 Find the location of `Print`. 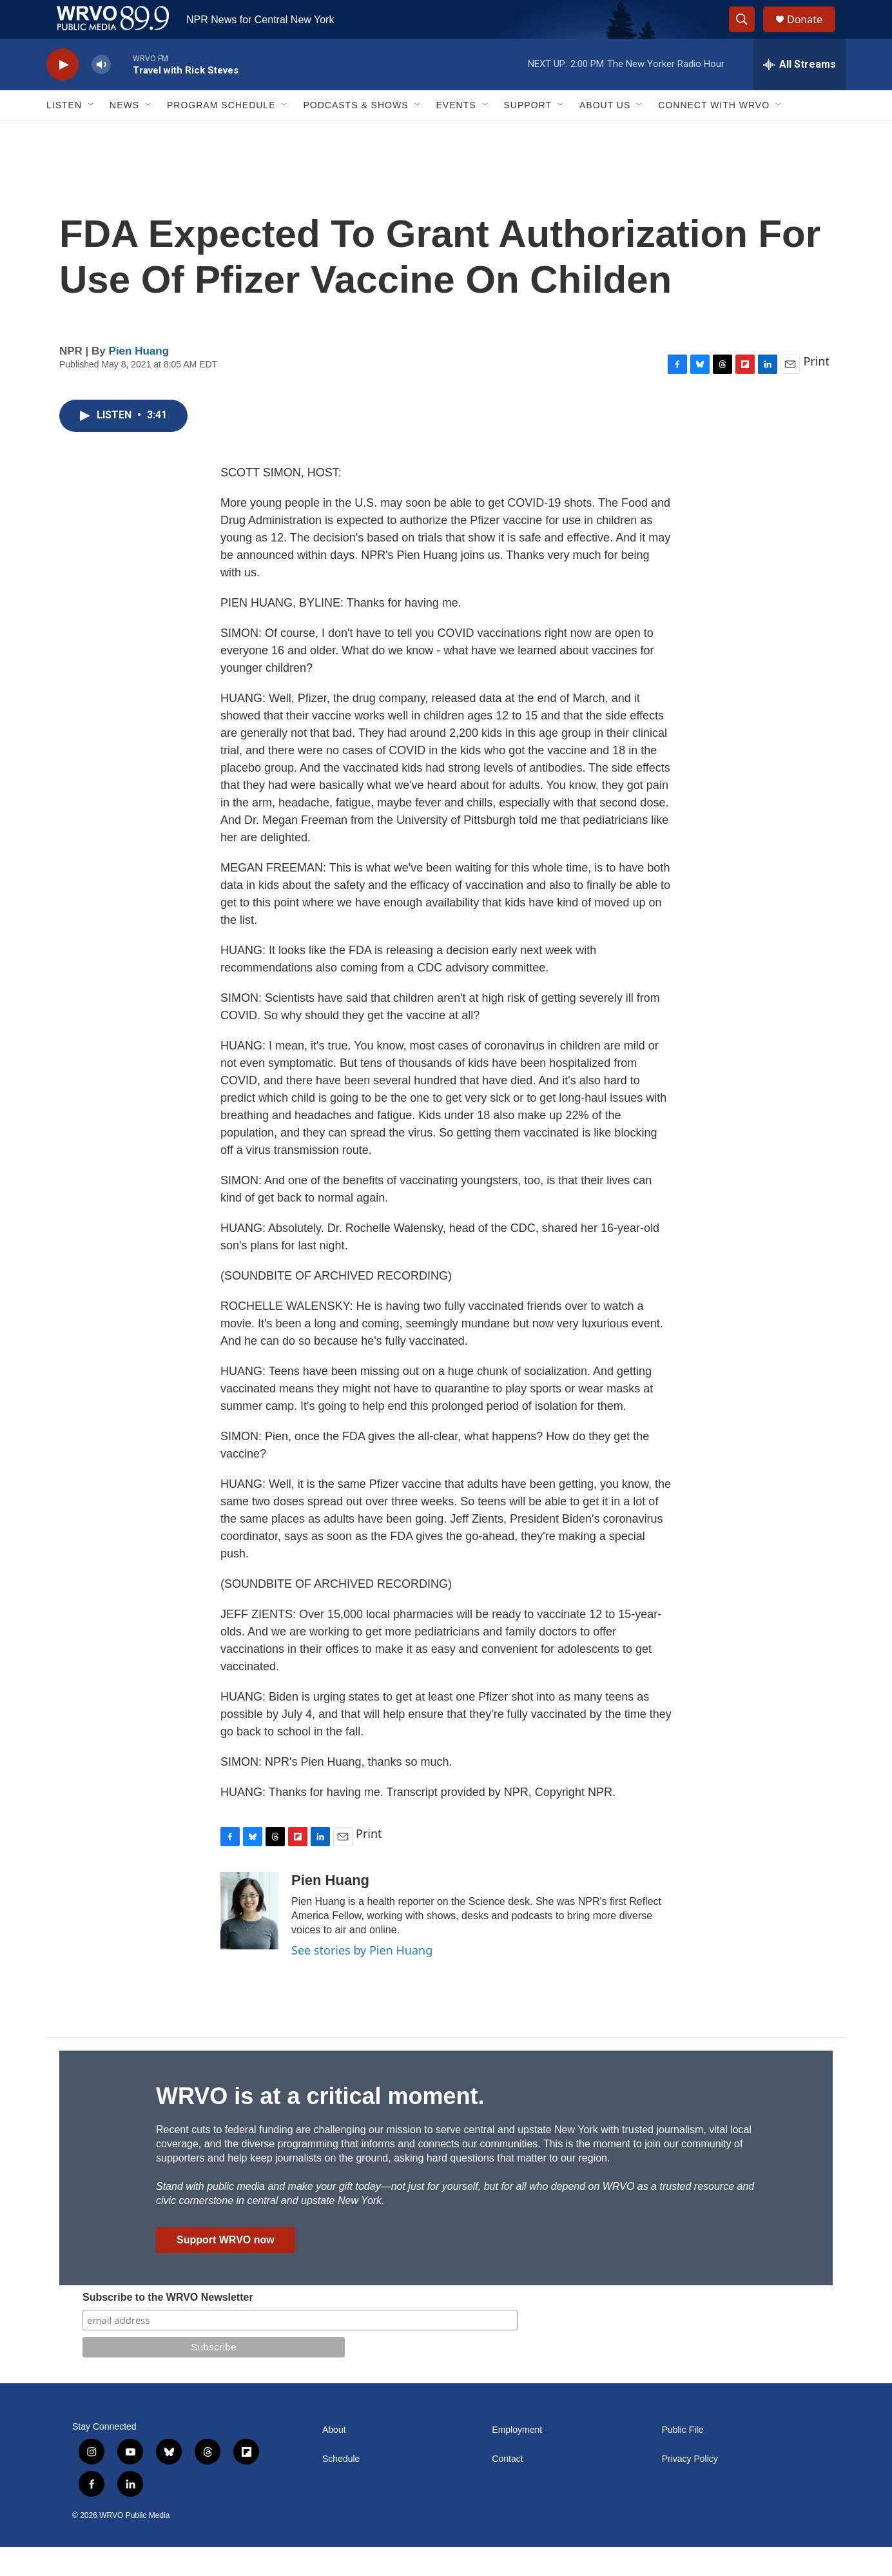

Print is located at coordinates (816, 390).